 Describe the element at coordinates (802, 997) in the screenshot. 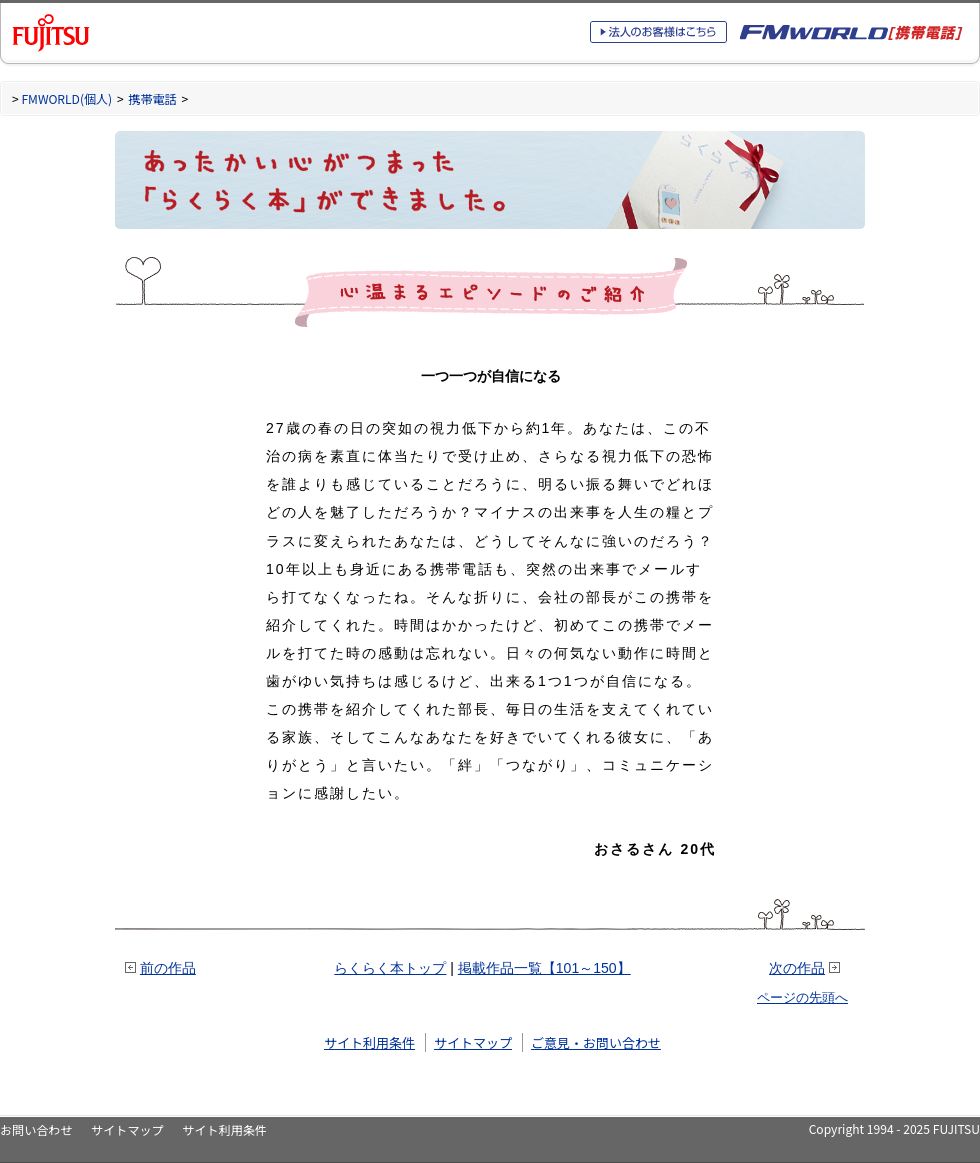

I see `ページの先頭へ` at that location.